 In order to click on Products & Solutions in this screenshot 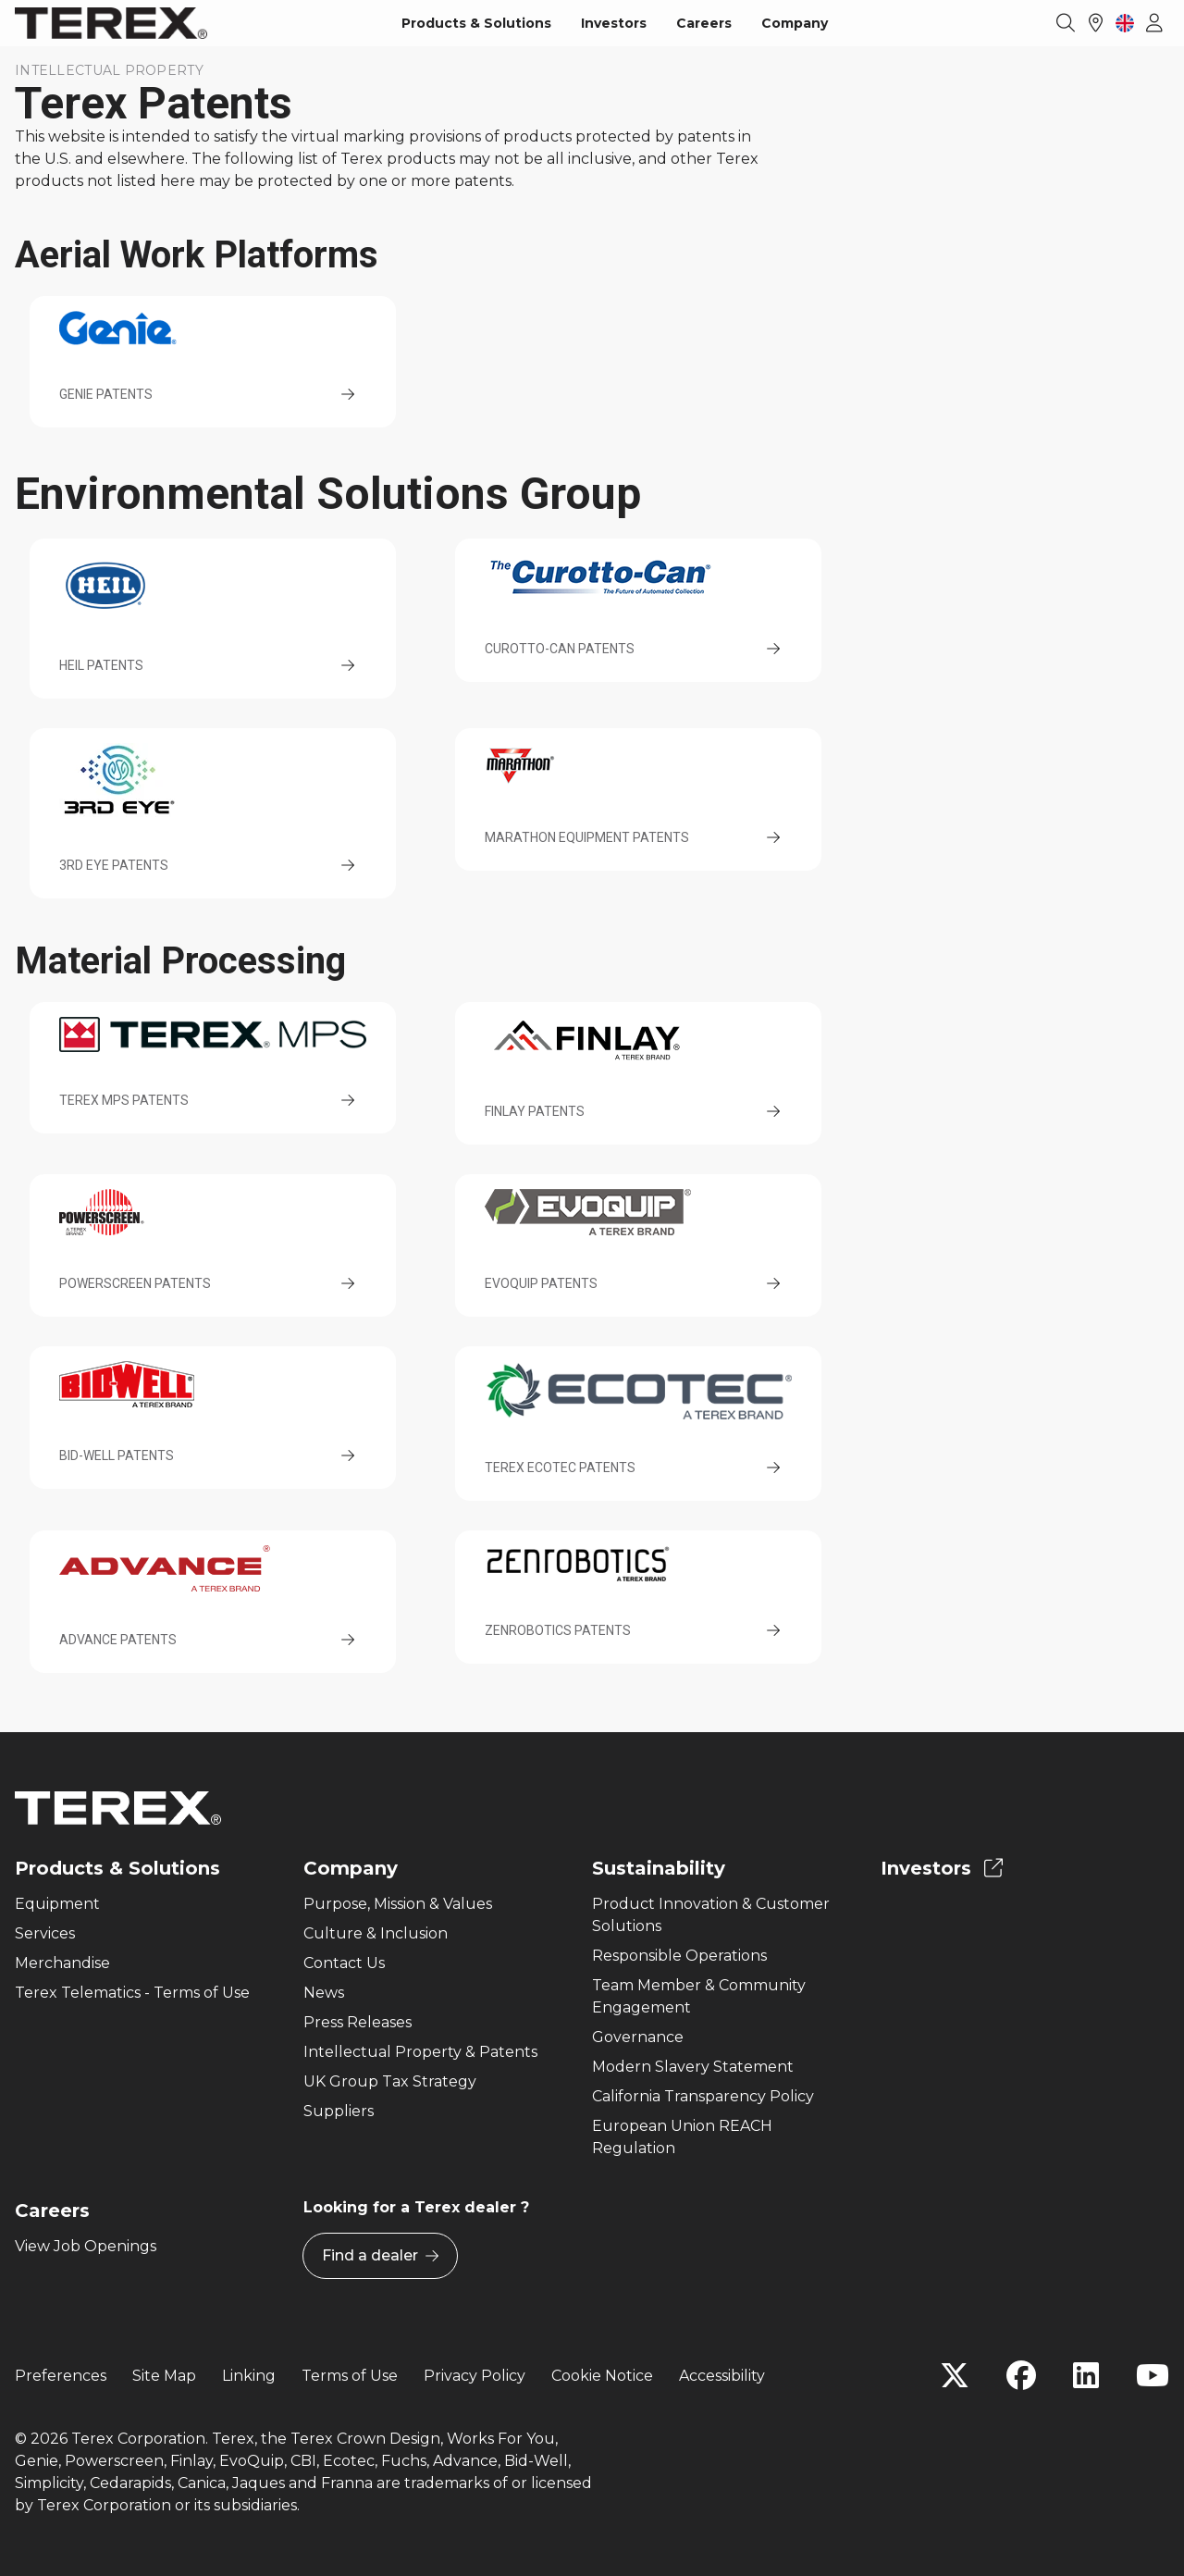, I will do `click(476, 23)`.